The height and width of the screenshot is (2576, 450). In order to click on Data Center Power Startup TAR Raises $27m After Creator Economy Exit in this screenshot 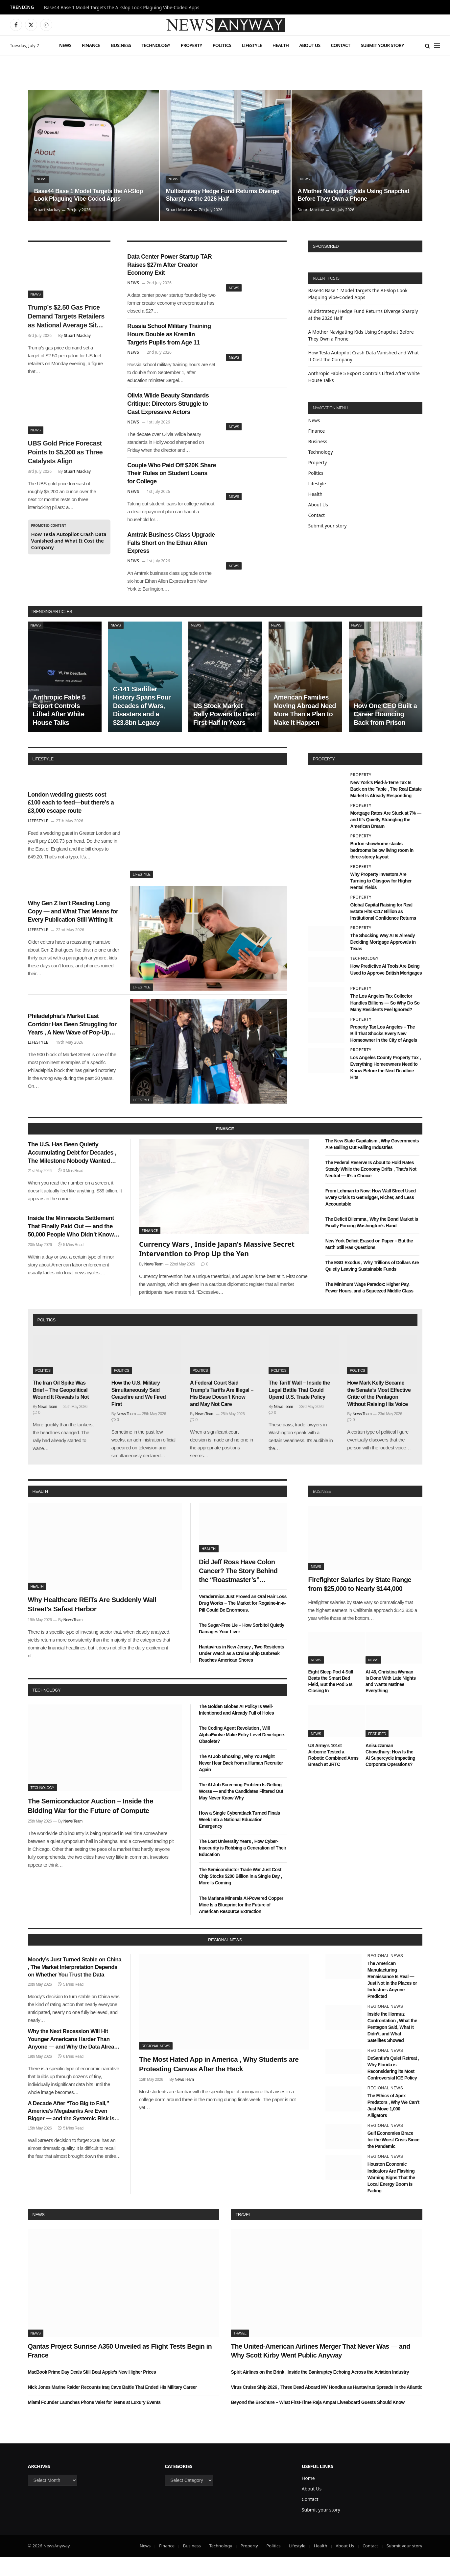, I will do `click(169, 266)`.